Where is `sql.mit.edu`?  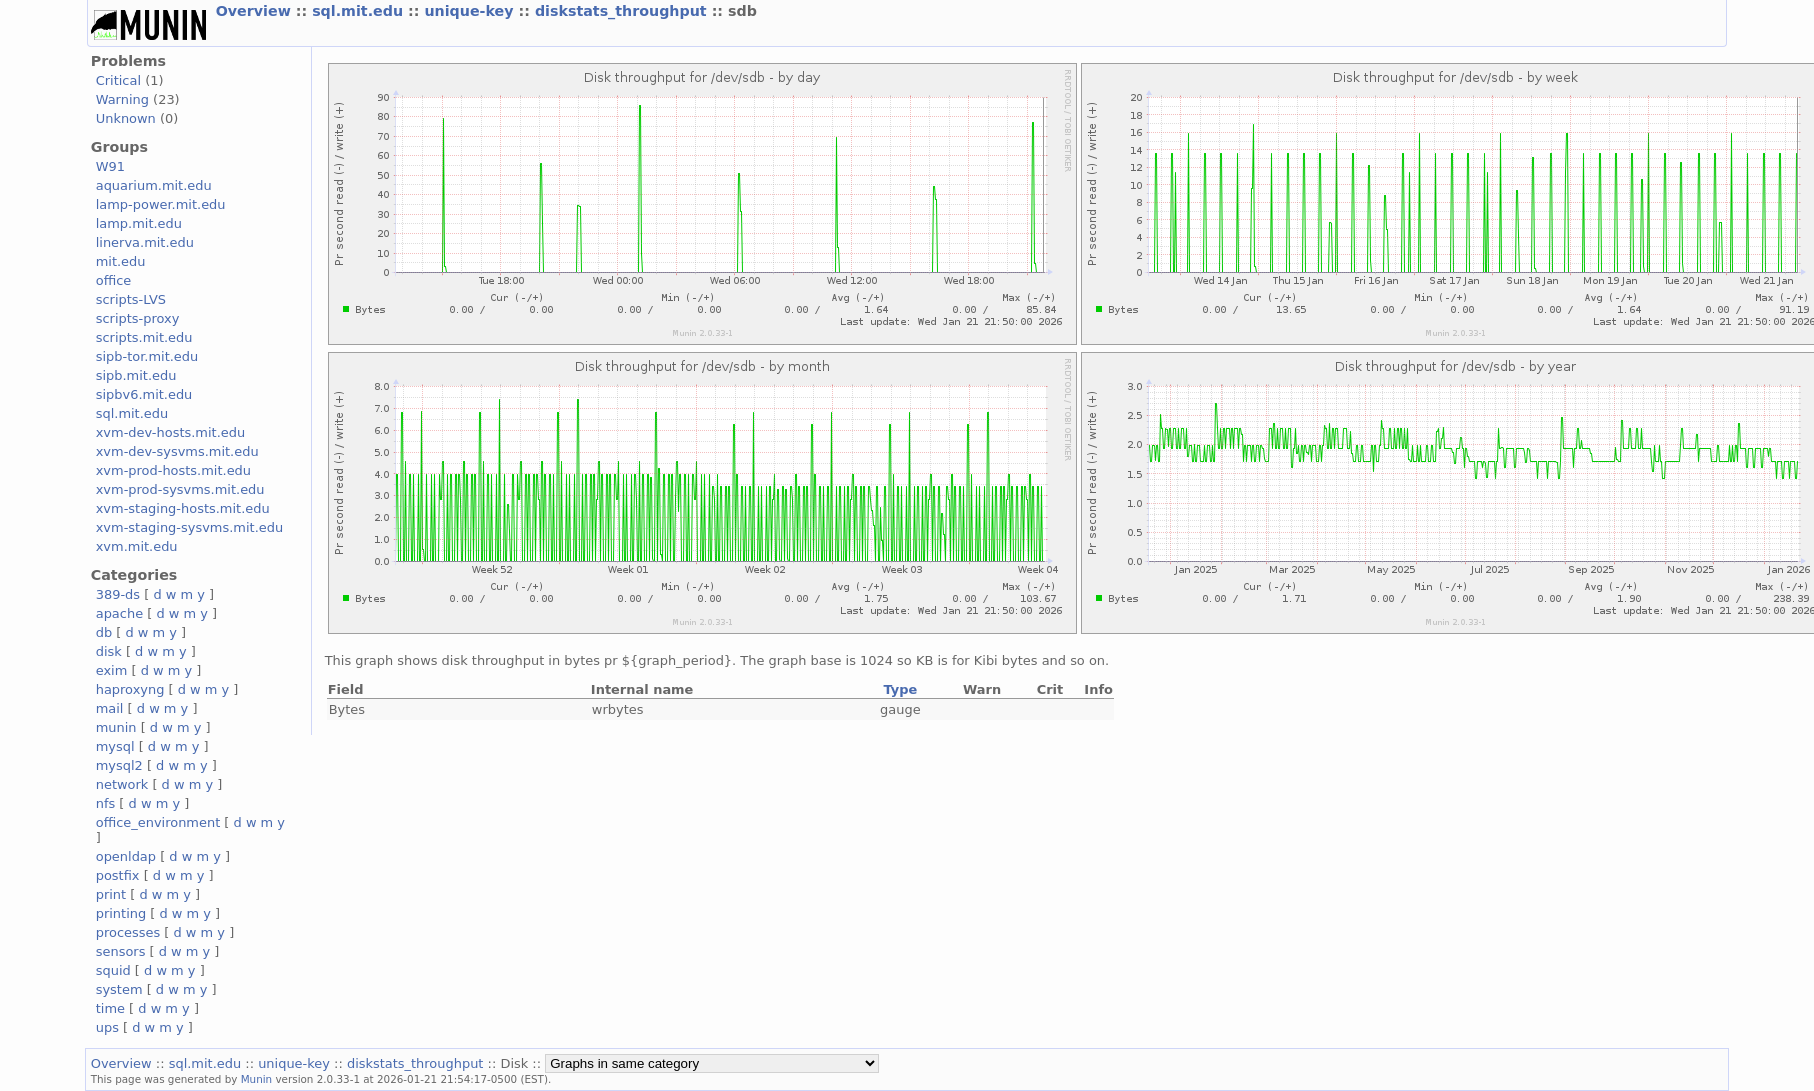 sql.mit.edu is located at coordinates (360, 11).